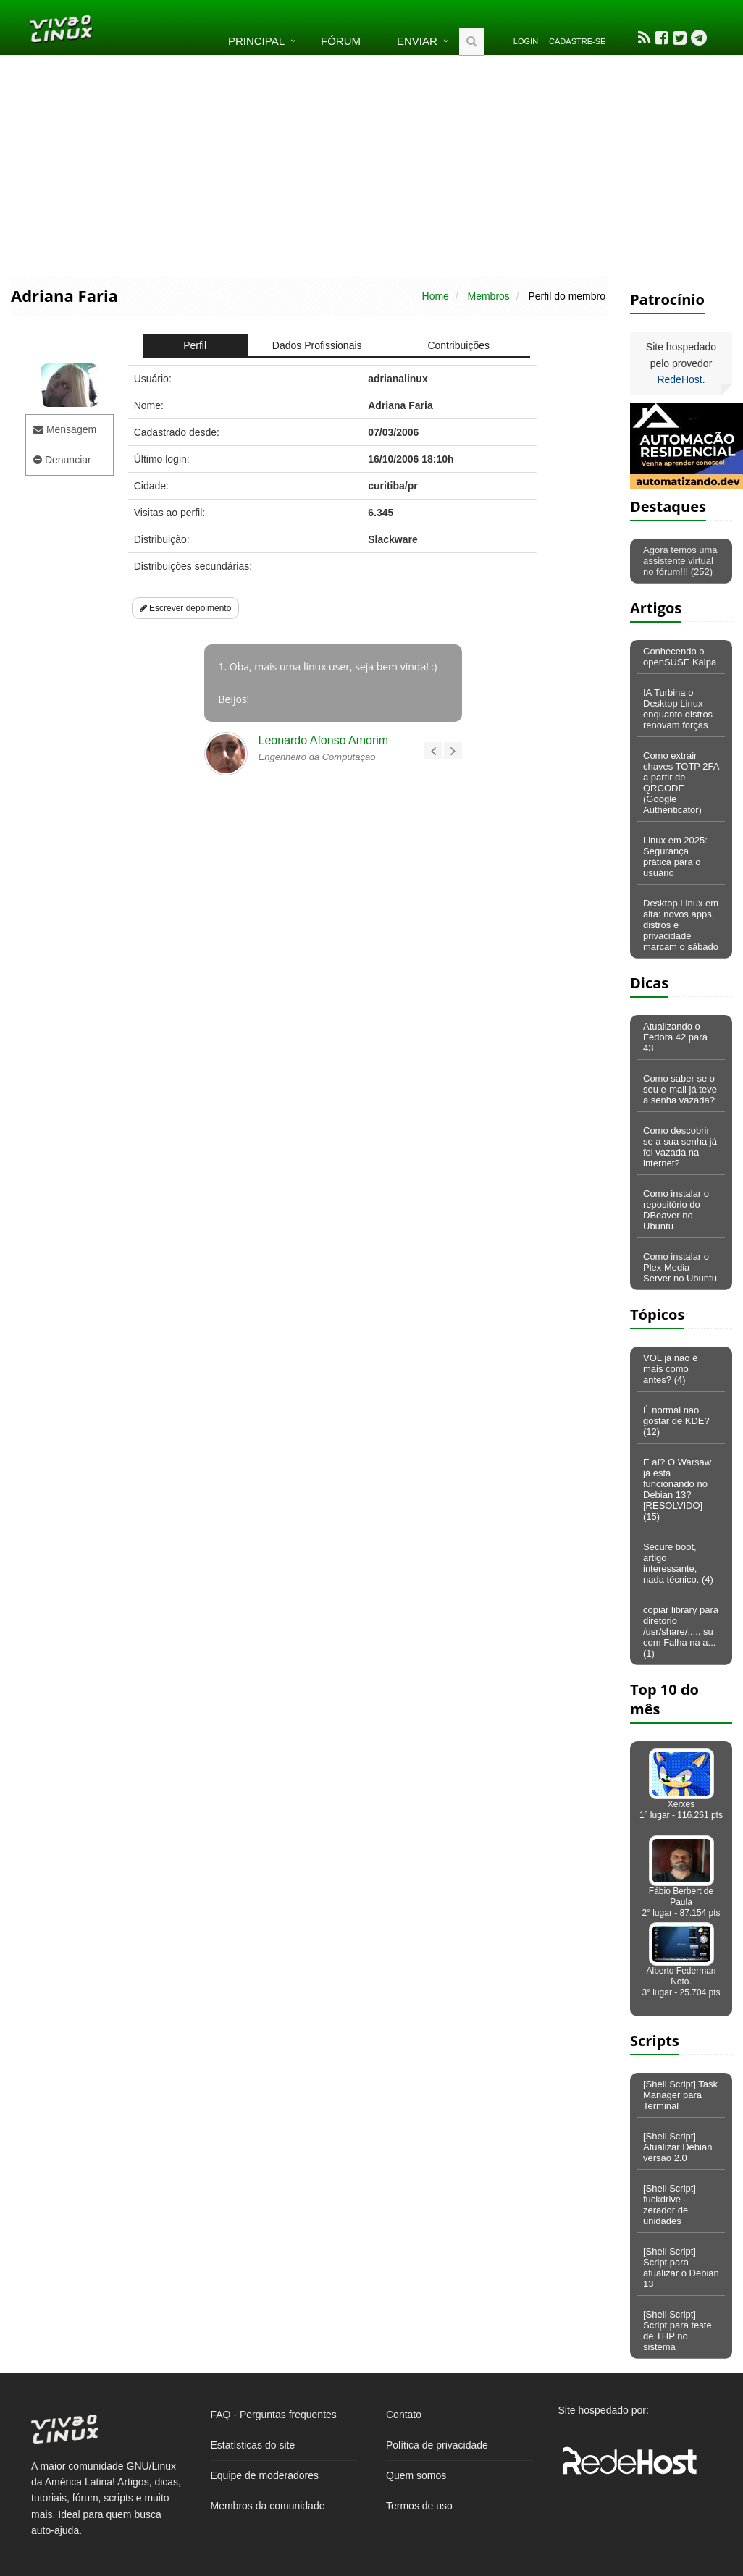 The width and height of the screenshot is (743, 2576). Describe the element at coordinates (372, 165) in the screenshot. I see `[Advertisement]` at that location.